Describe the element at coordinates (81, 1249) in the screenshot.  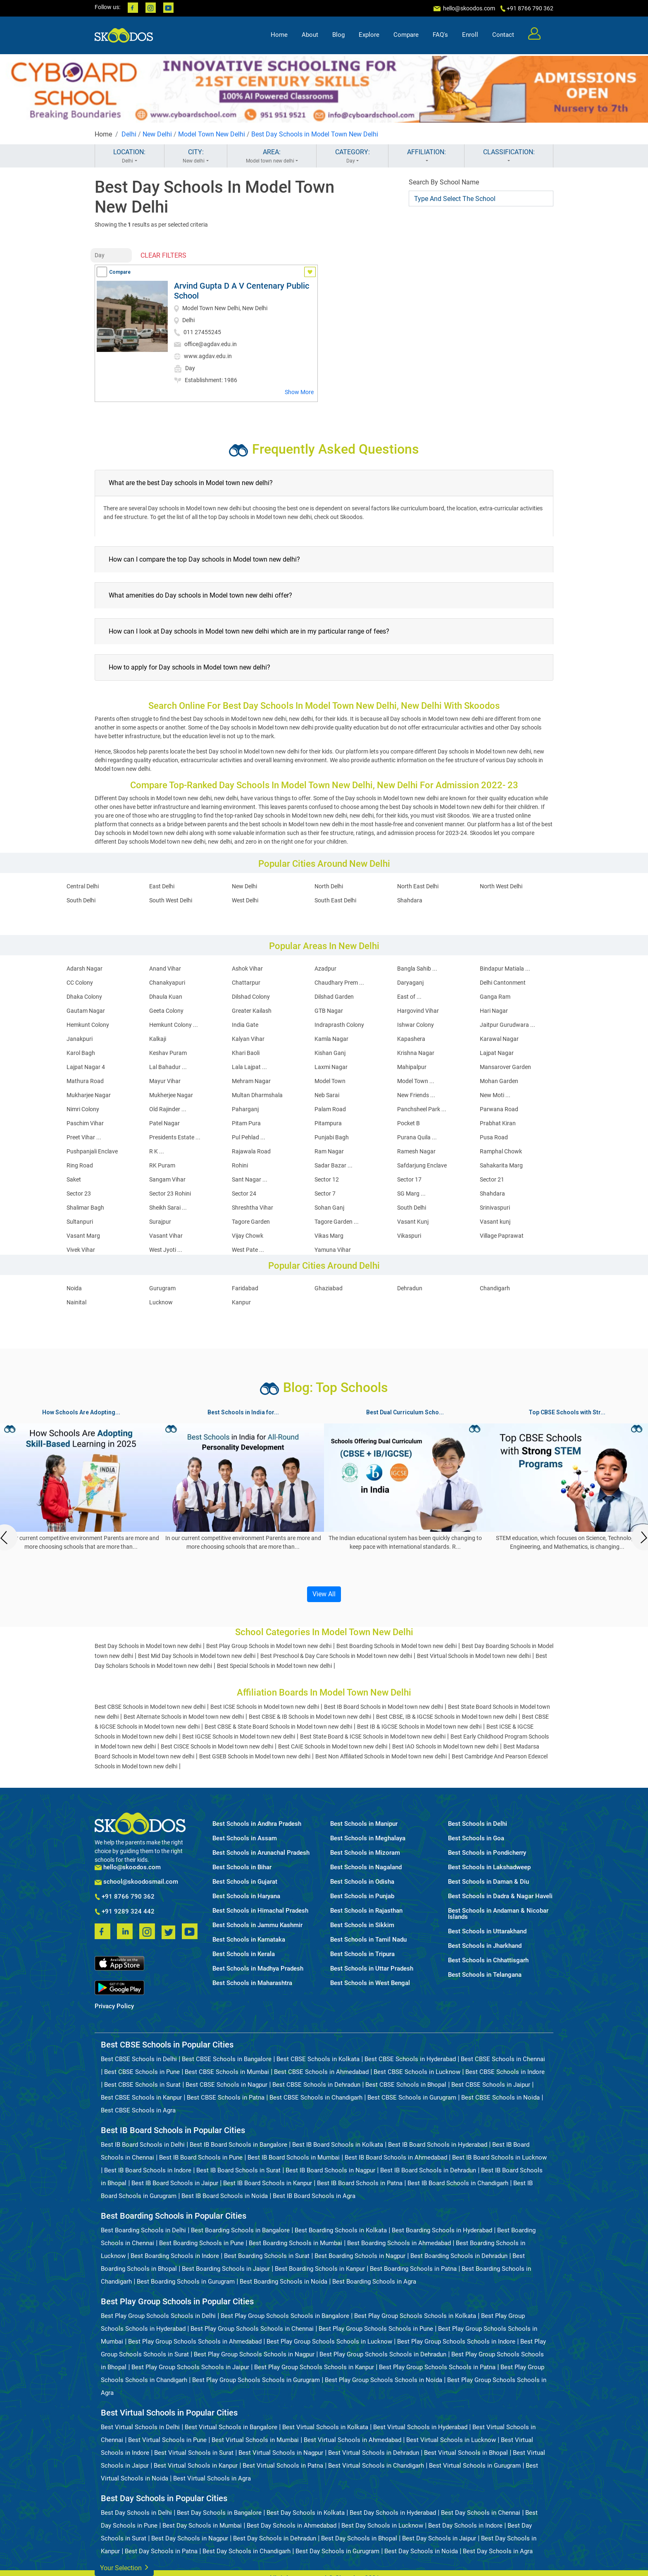
I see `Vivek Vihar` at that location.